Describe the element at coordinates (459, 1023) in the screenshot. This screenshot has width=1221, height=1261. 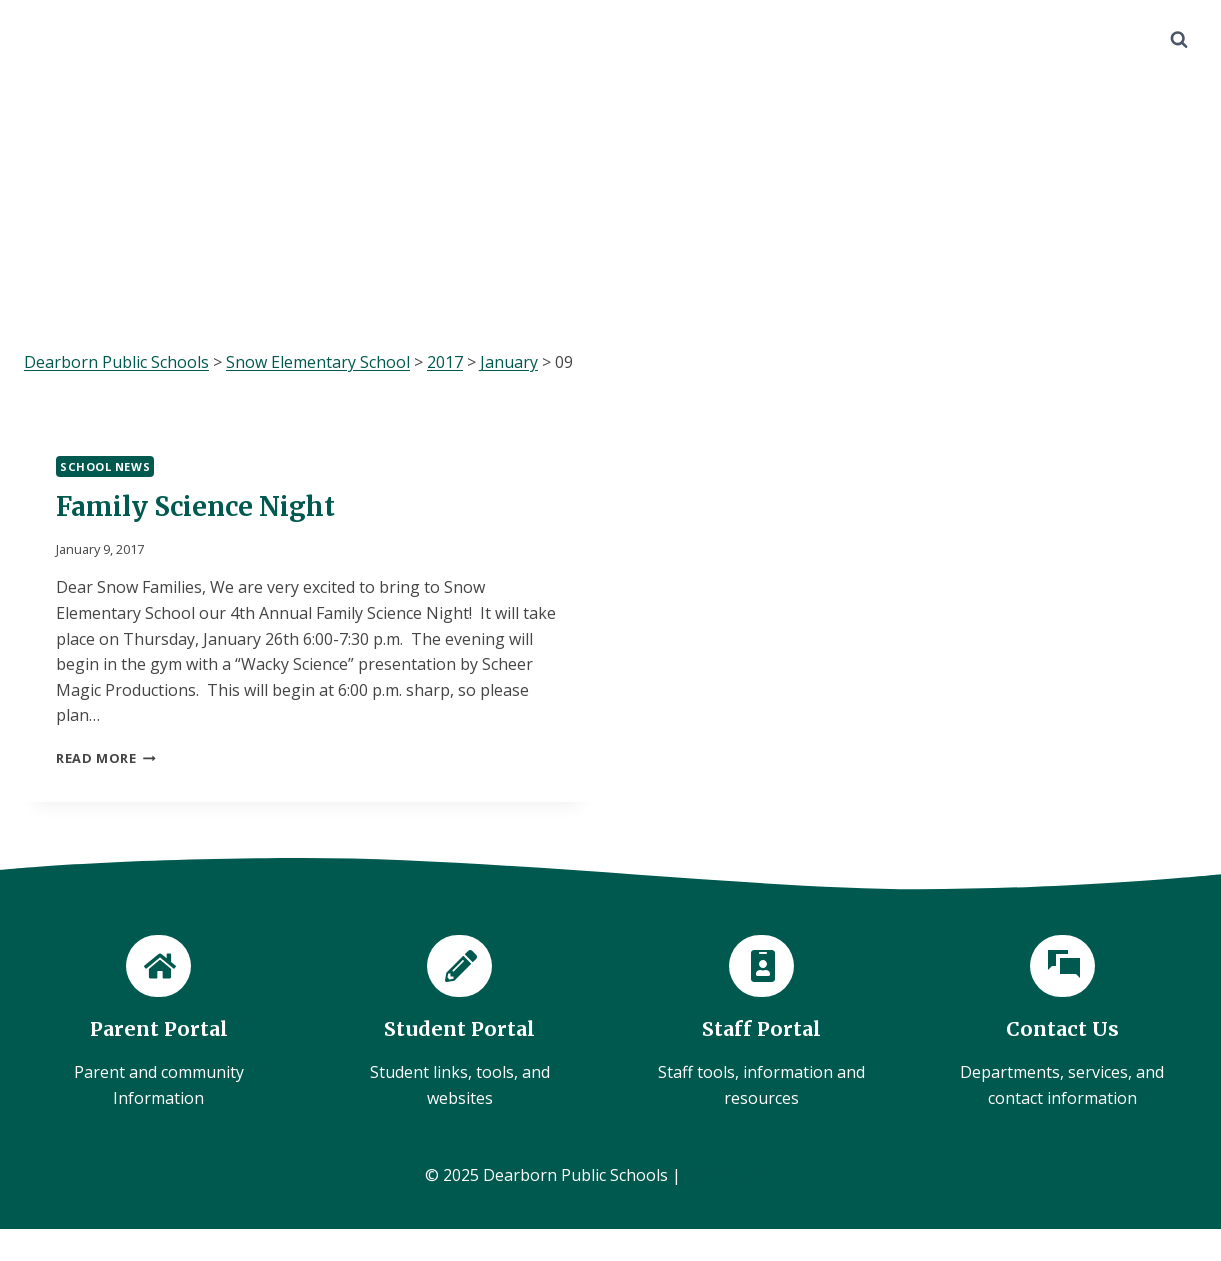
I see `[Student Portal]` at that location.